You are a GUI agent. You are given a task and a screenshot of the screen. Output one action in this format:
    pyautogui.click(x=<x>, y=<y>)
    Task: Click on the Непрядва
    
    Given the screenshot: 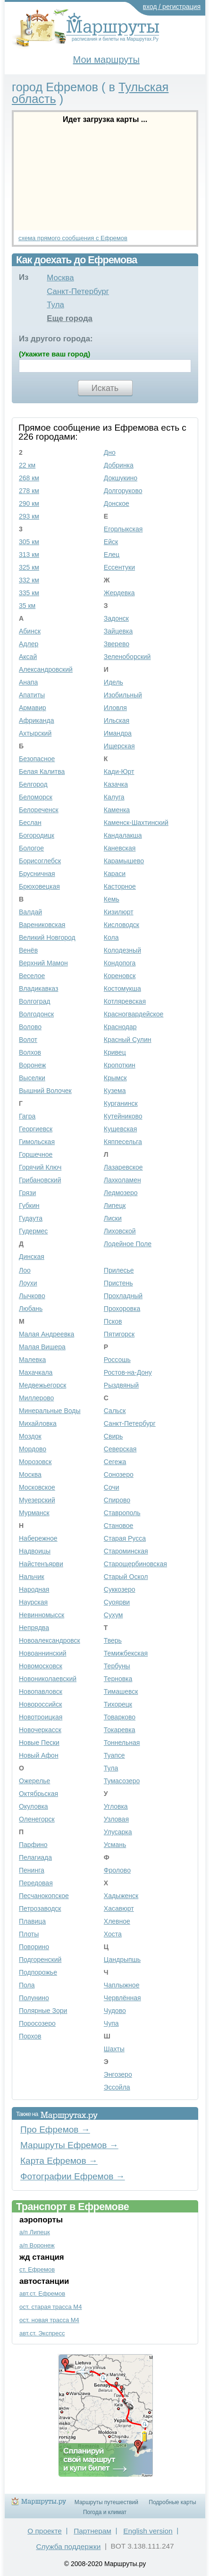 What is the action you would take?
    pyautogui.click(x=34, y=1627)
    